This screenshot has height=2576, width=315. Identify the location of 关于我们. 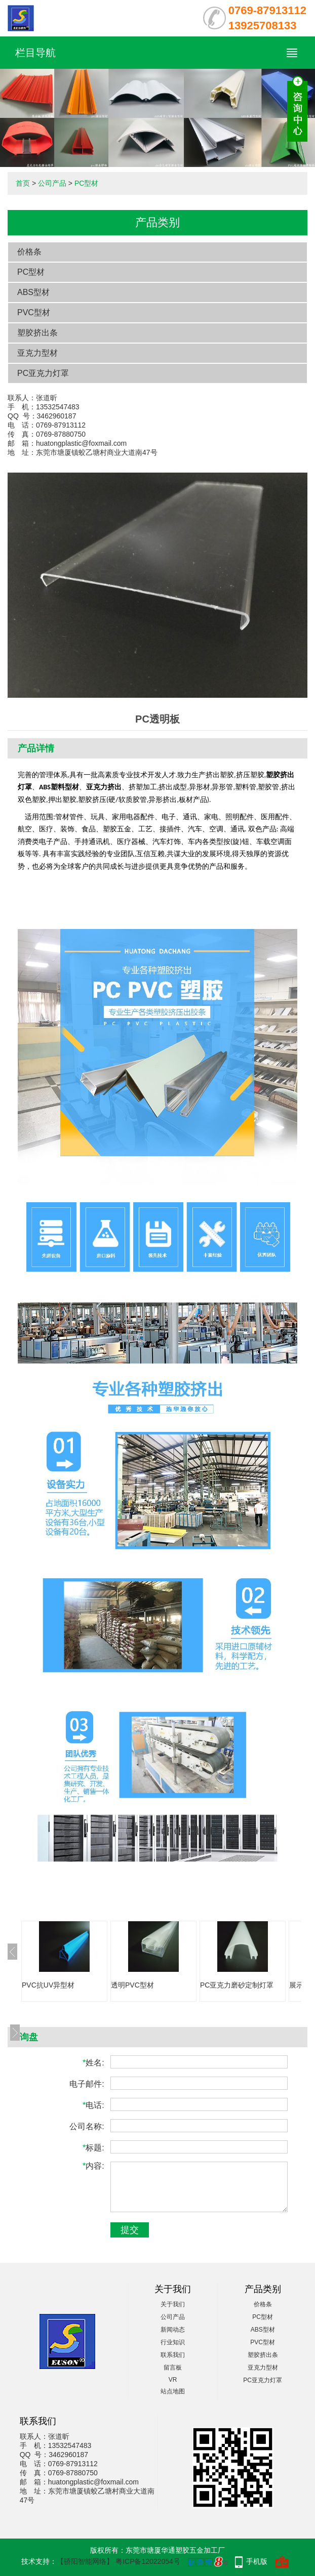
(173, 2304).